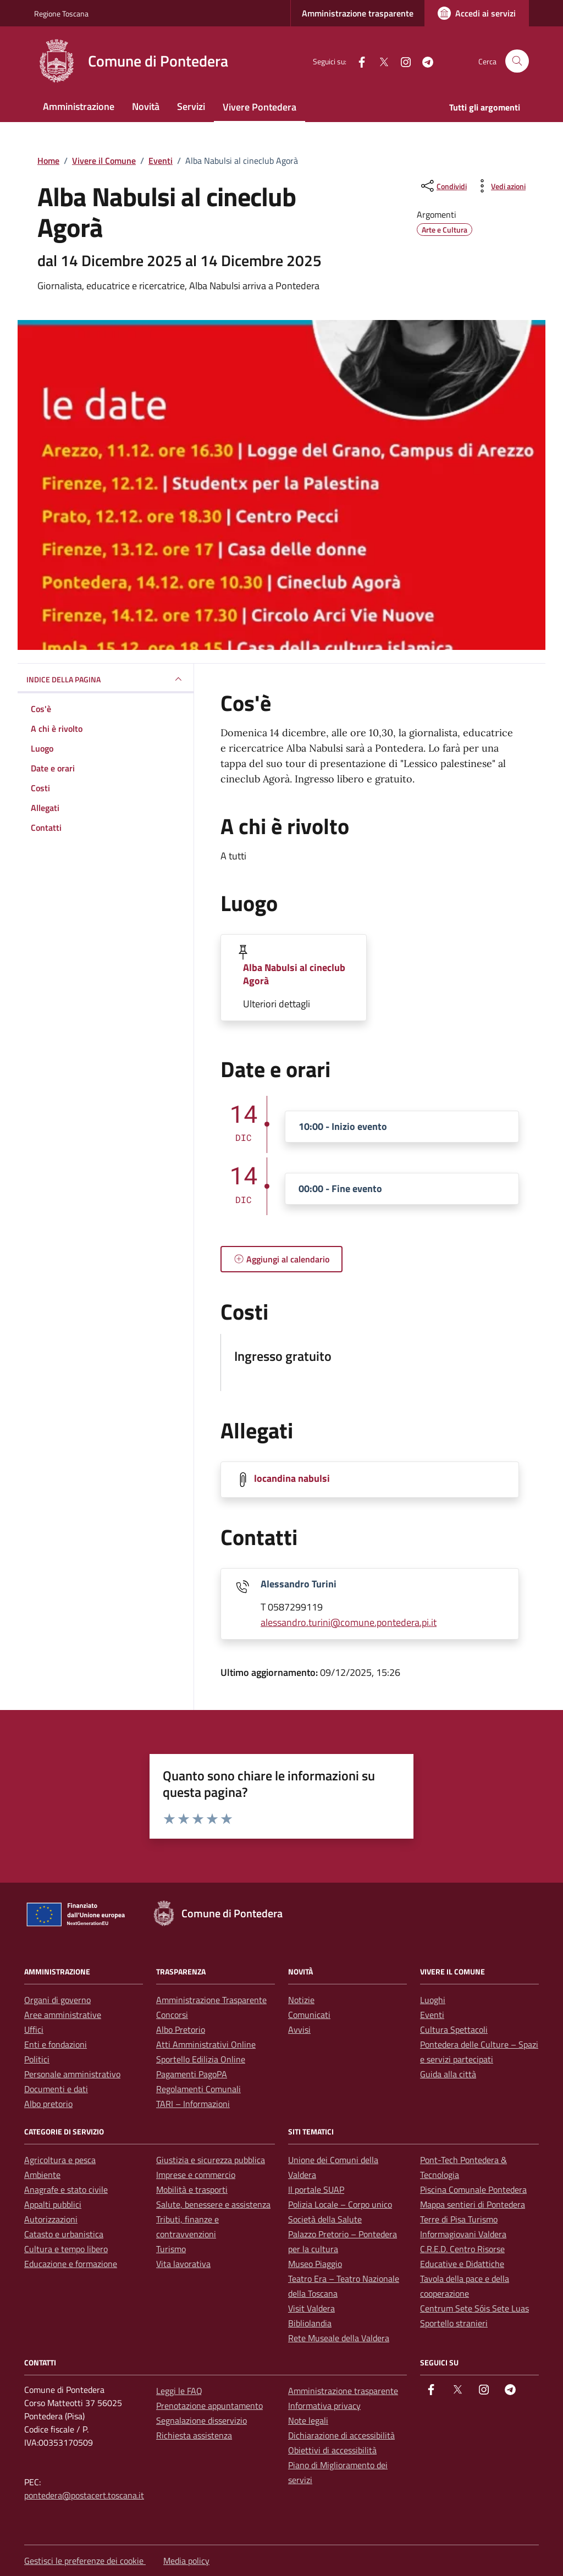 This screenshot has height=2576, width=563. Describe the element at coordinates (193, 2103) in the screenshot. I see `TARI – Informazioni` at that location.